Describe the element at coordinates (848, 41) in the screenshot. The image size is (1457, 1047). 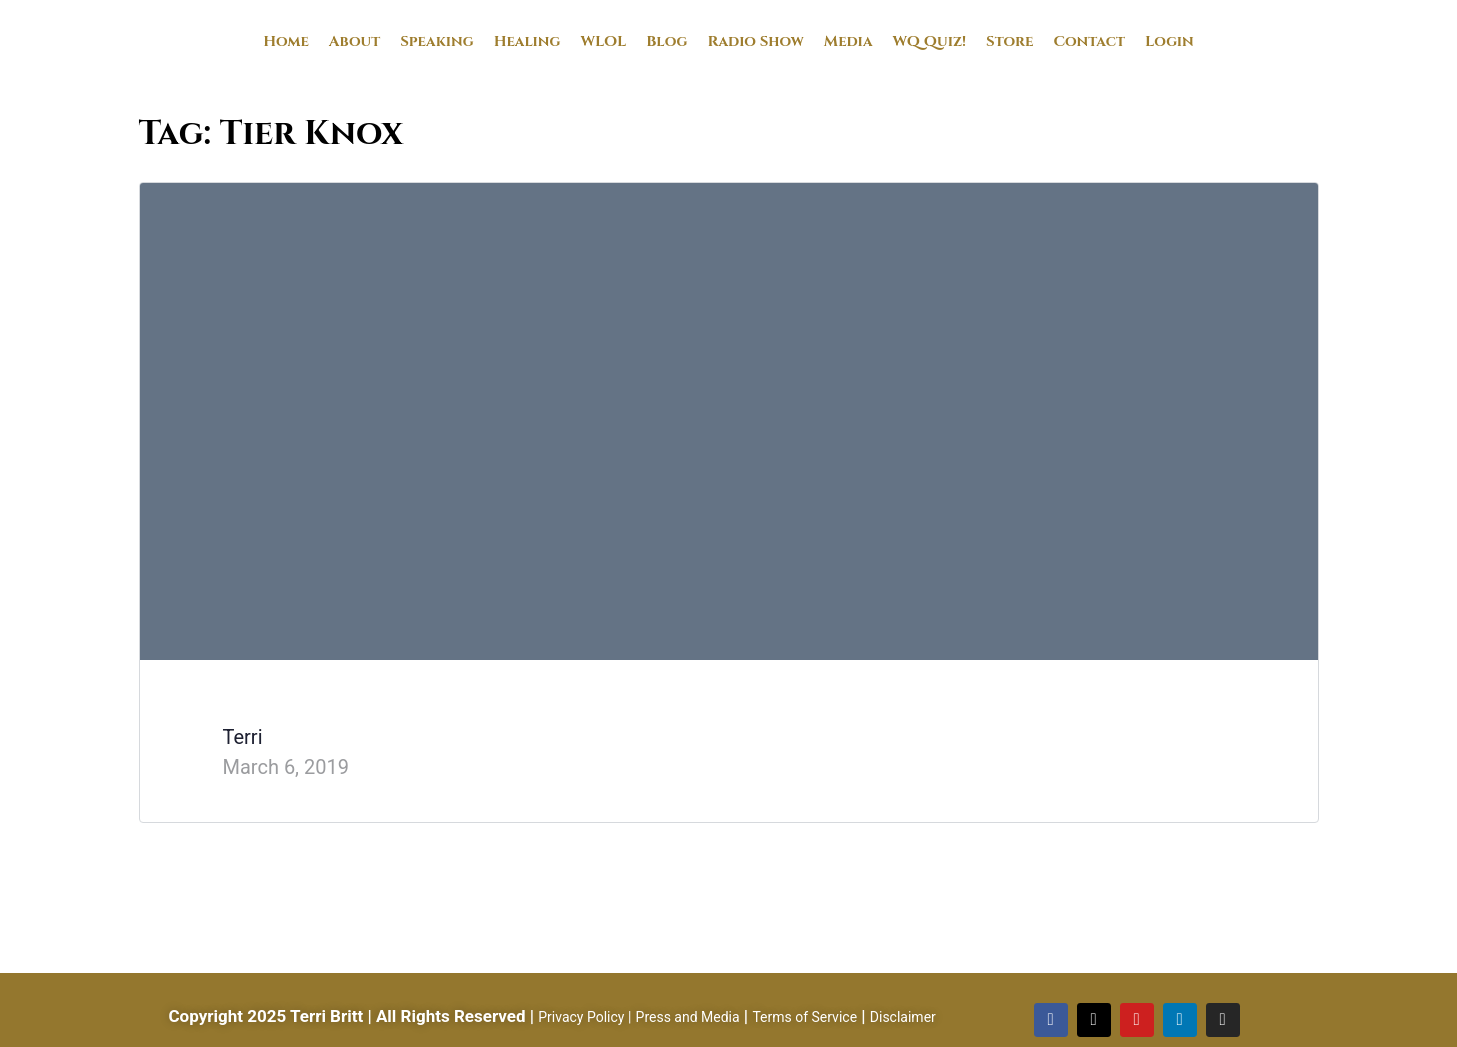
I see `Media` at that location.